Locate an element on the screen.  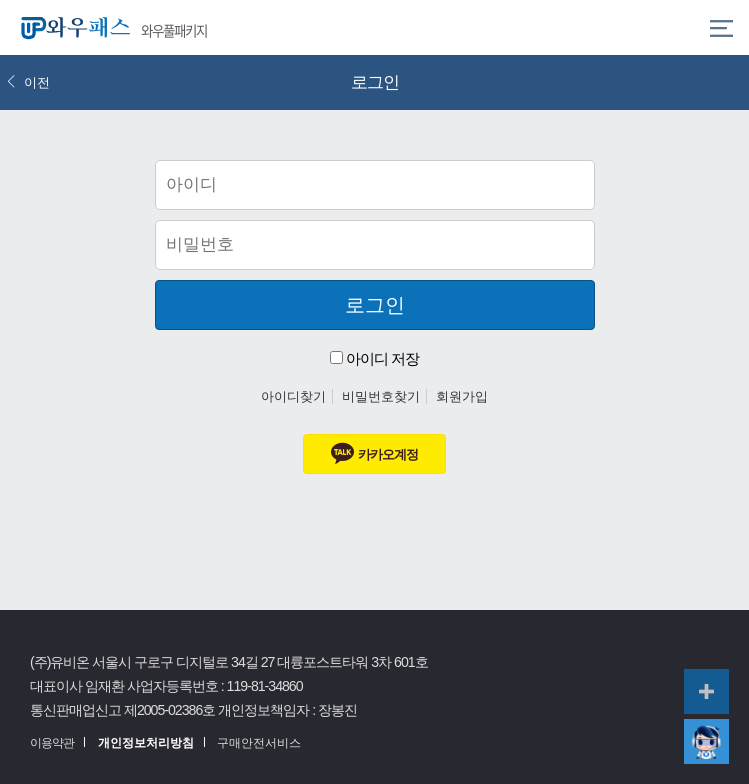
개인정보처리방침 is located at coordinates (146, 743).